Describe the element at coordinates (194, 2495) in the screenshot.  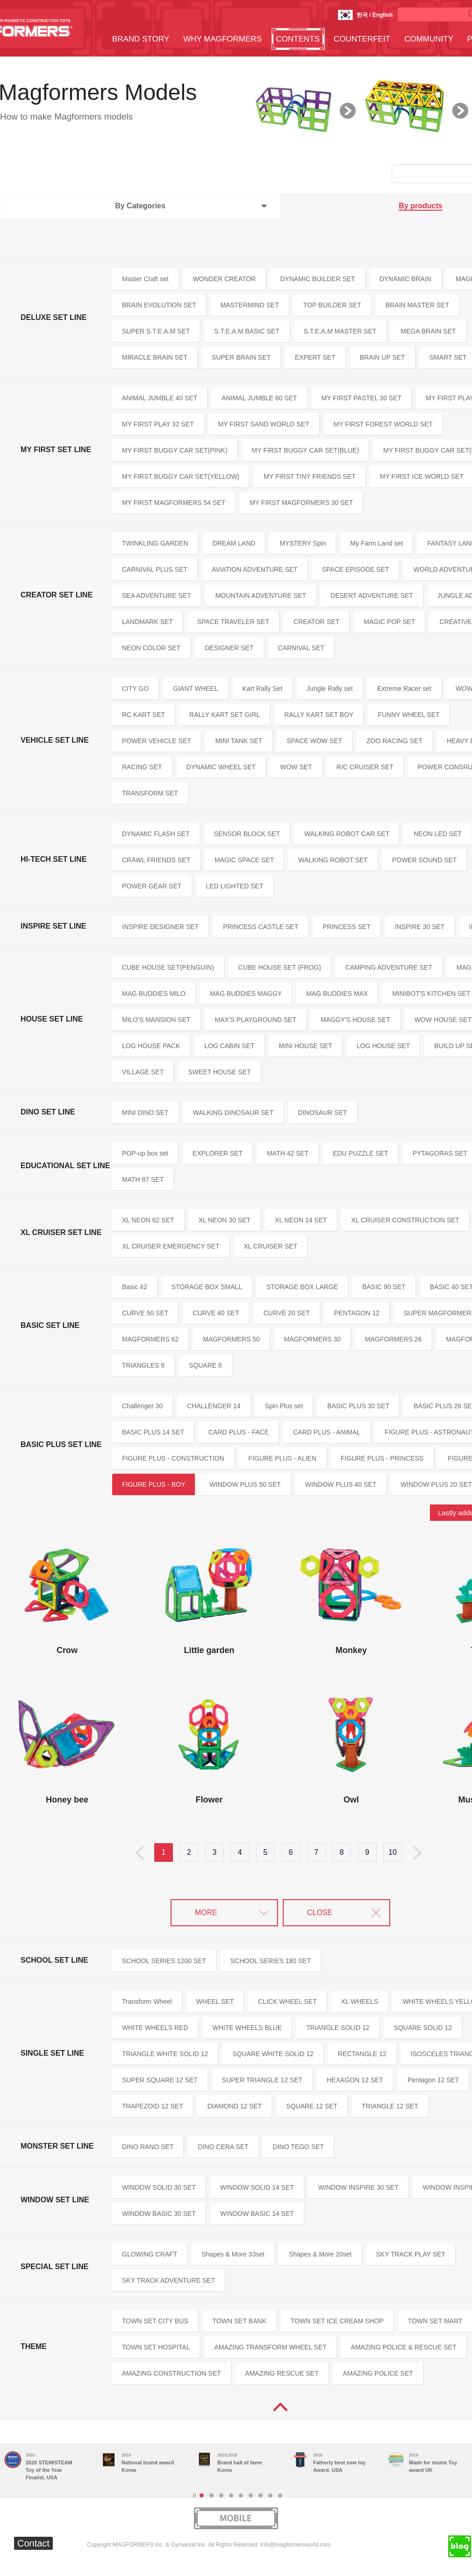
I see `Stop` at that location.